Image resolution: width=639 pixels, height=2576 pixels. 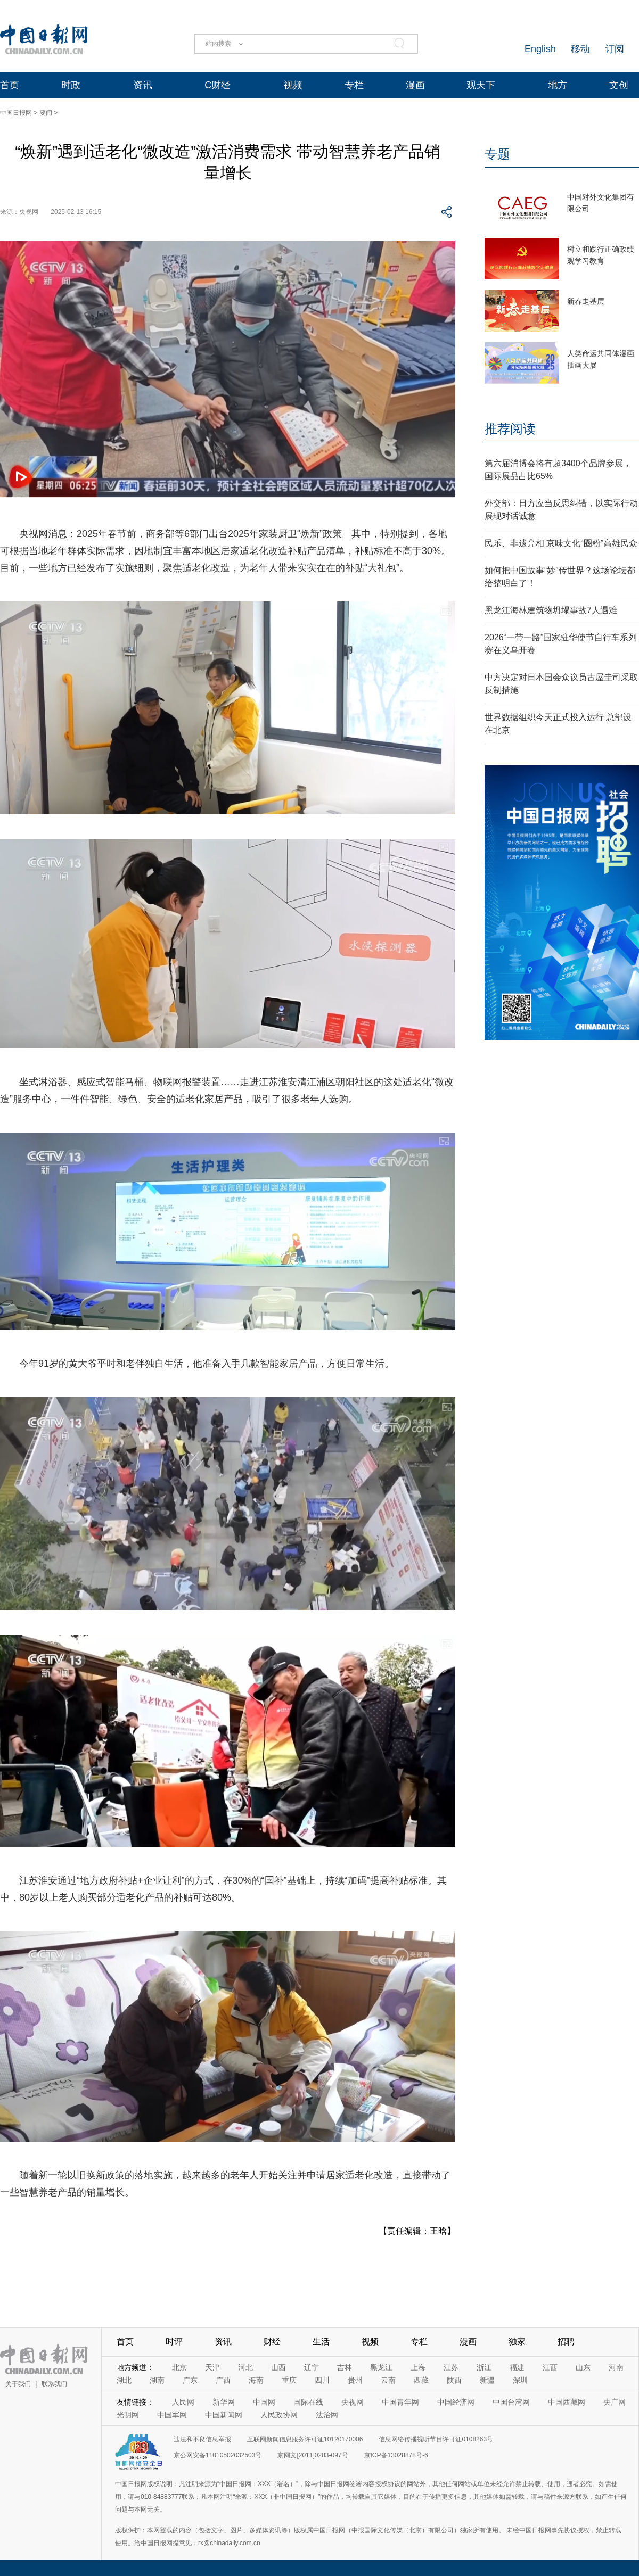 I want to click on 联系我们, so click(x=54, y=2384).